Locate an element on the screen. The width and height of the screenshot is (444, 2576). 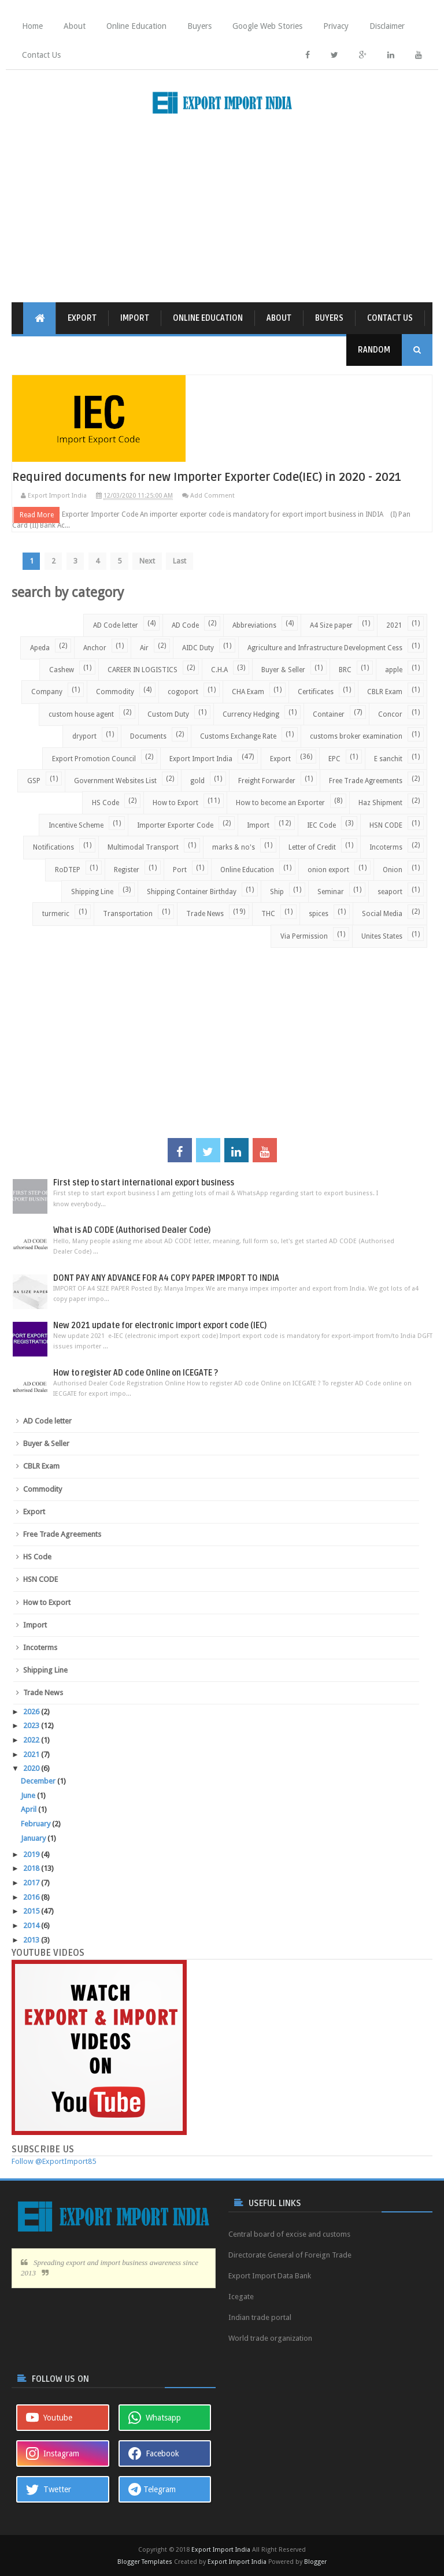
Onion is located at coordinates (392, 869).